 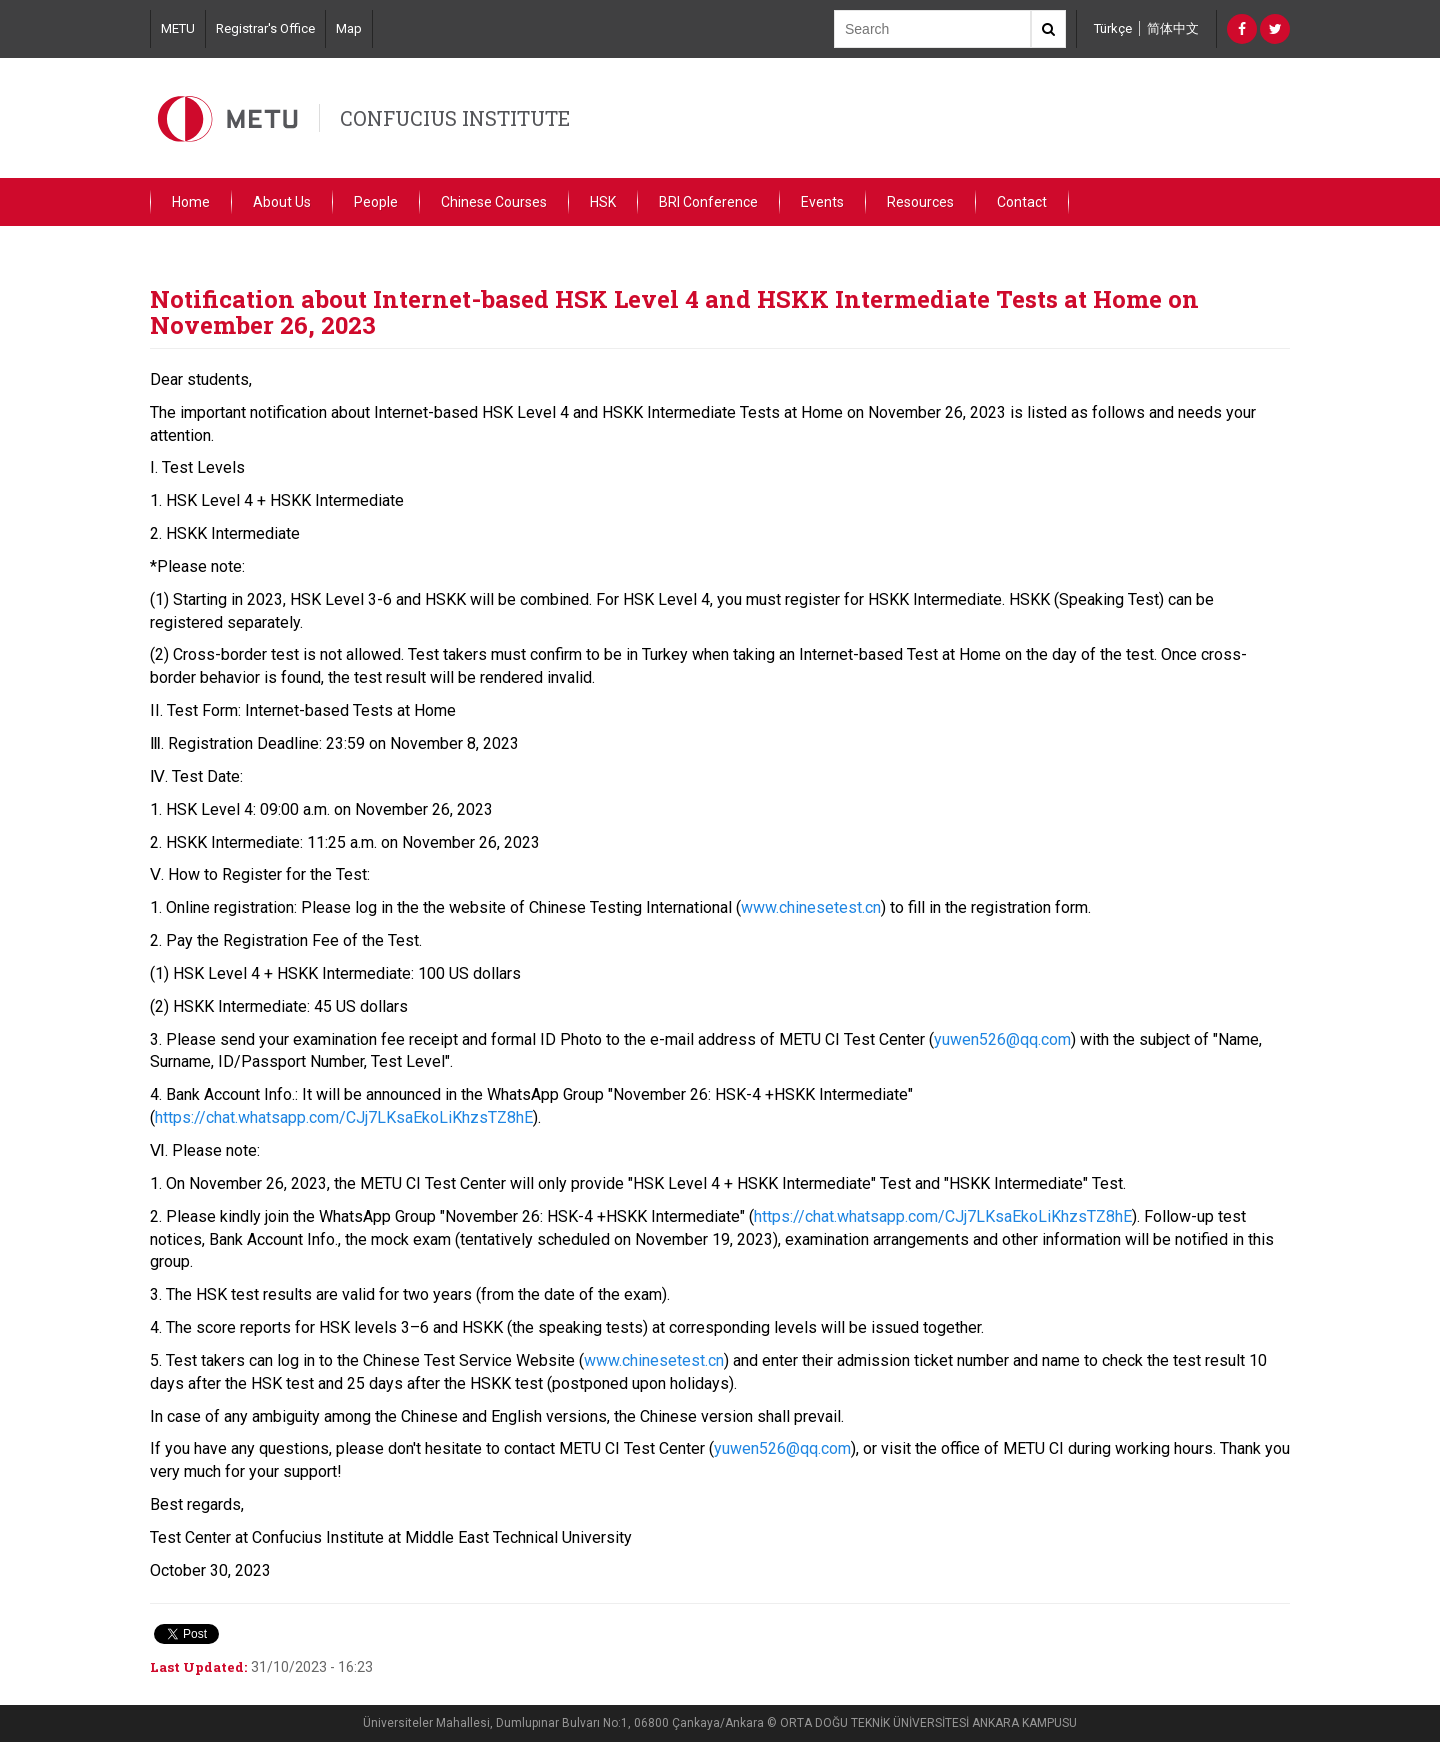 What do you see at coordinates (344, 1117) in the screenshot?
I see `https://chat.whatsapp.com/CJj7LKsaEkoLiKhzsTZ8hE` at bounding box center [344, 1117].